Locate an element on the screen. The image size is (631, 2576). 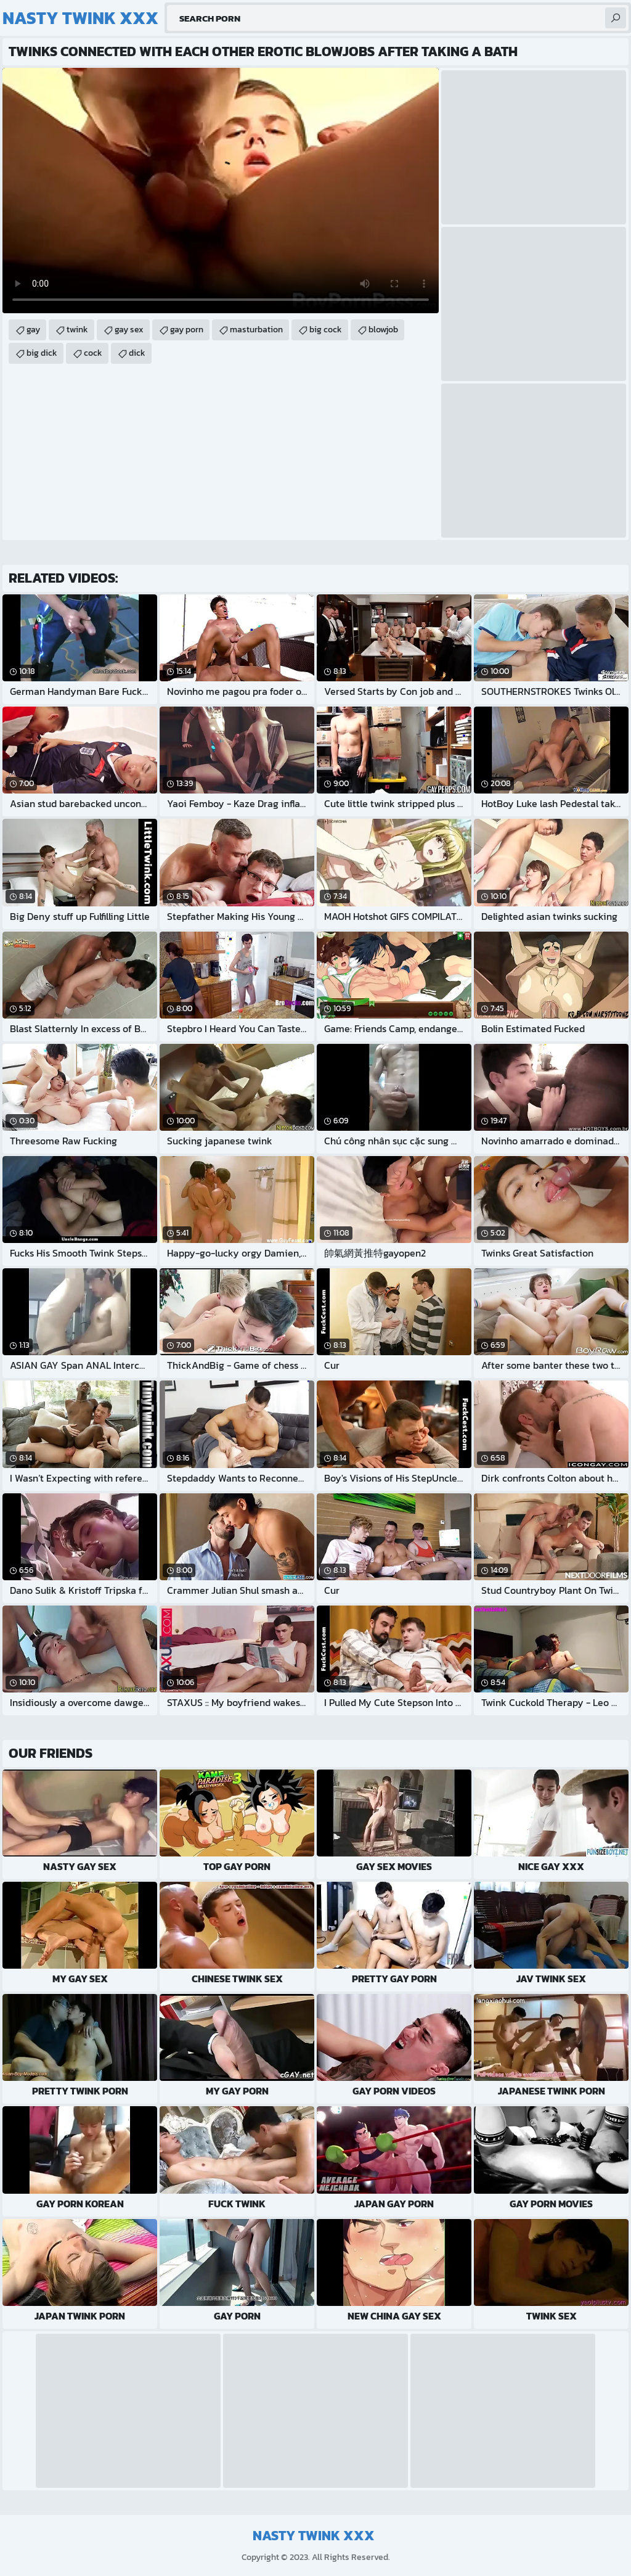
Your browser does not support the video tag. . is located at coordinates (220, 190).